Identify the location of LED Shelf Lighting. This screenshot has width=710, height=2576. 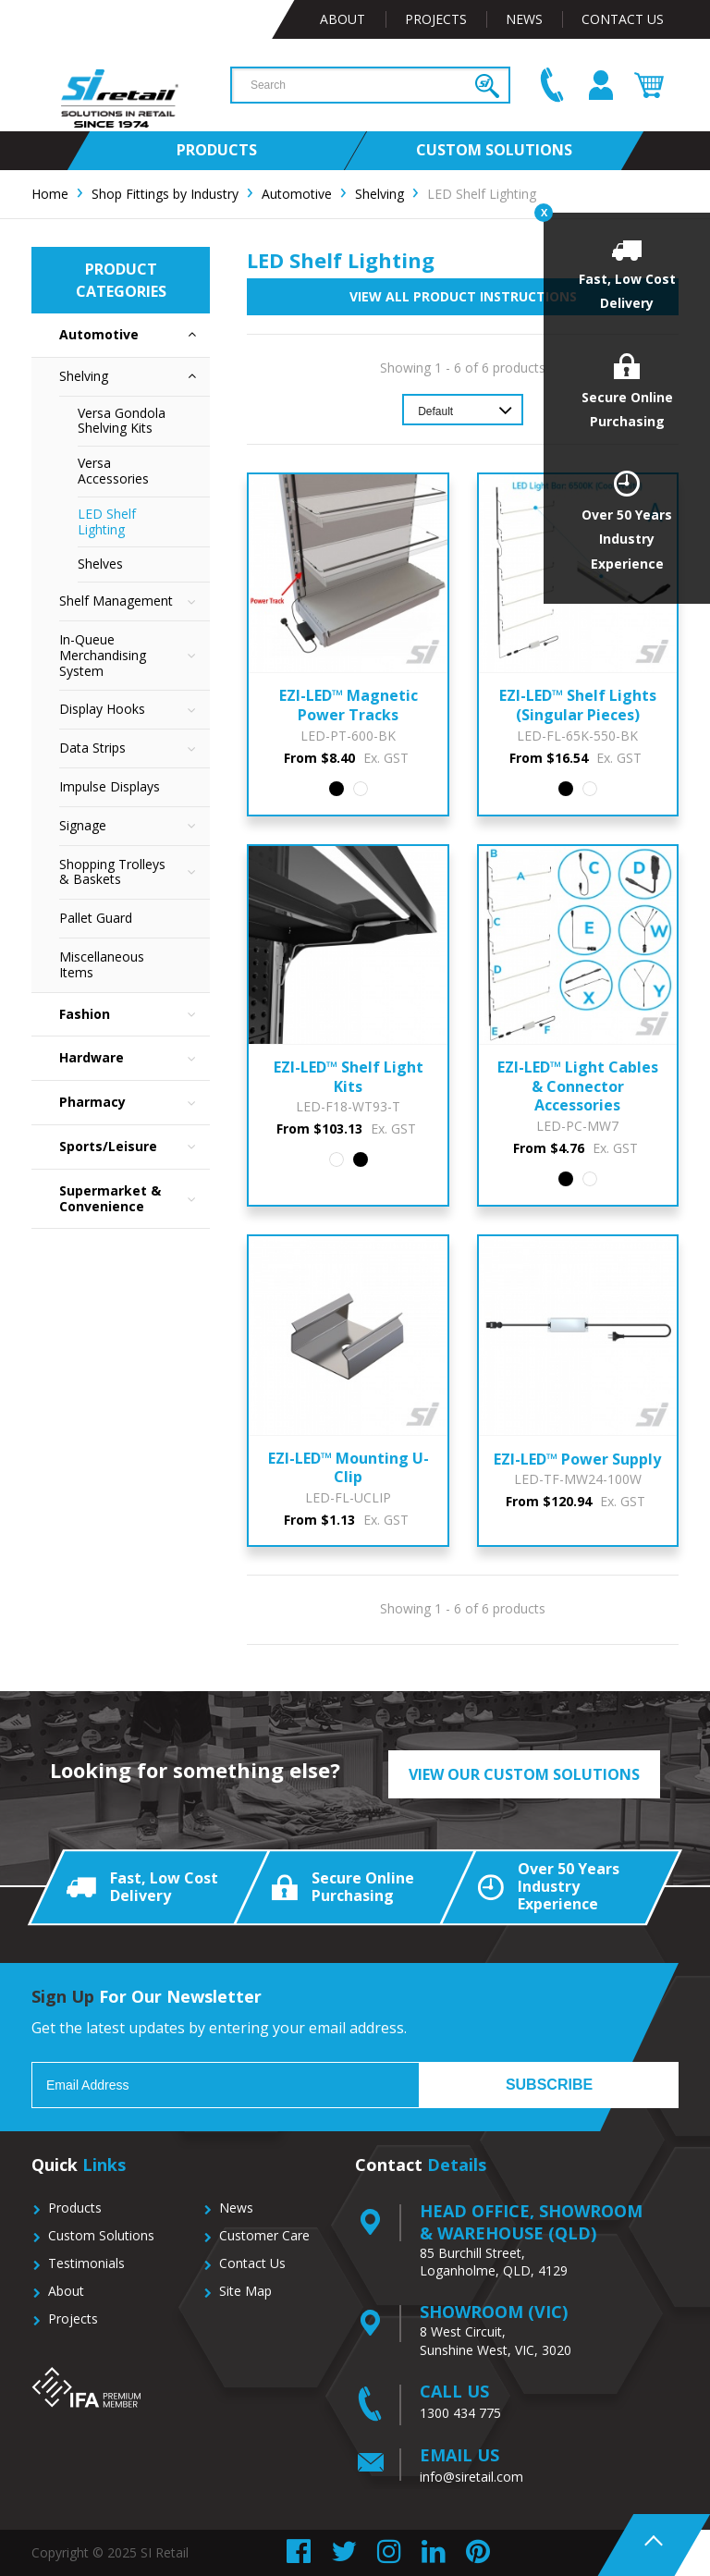
(107, 521).